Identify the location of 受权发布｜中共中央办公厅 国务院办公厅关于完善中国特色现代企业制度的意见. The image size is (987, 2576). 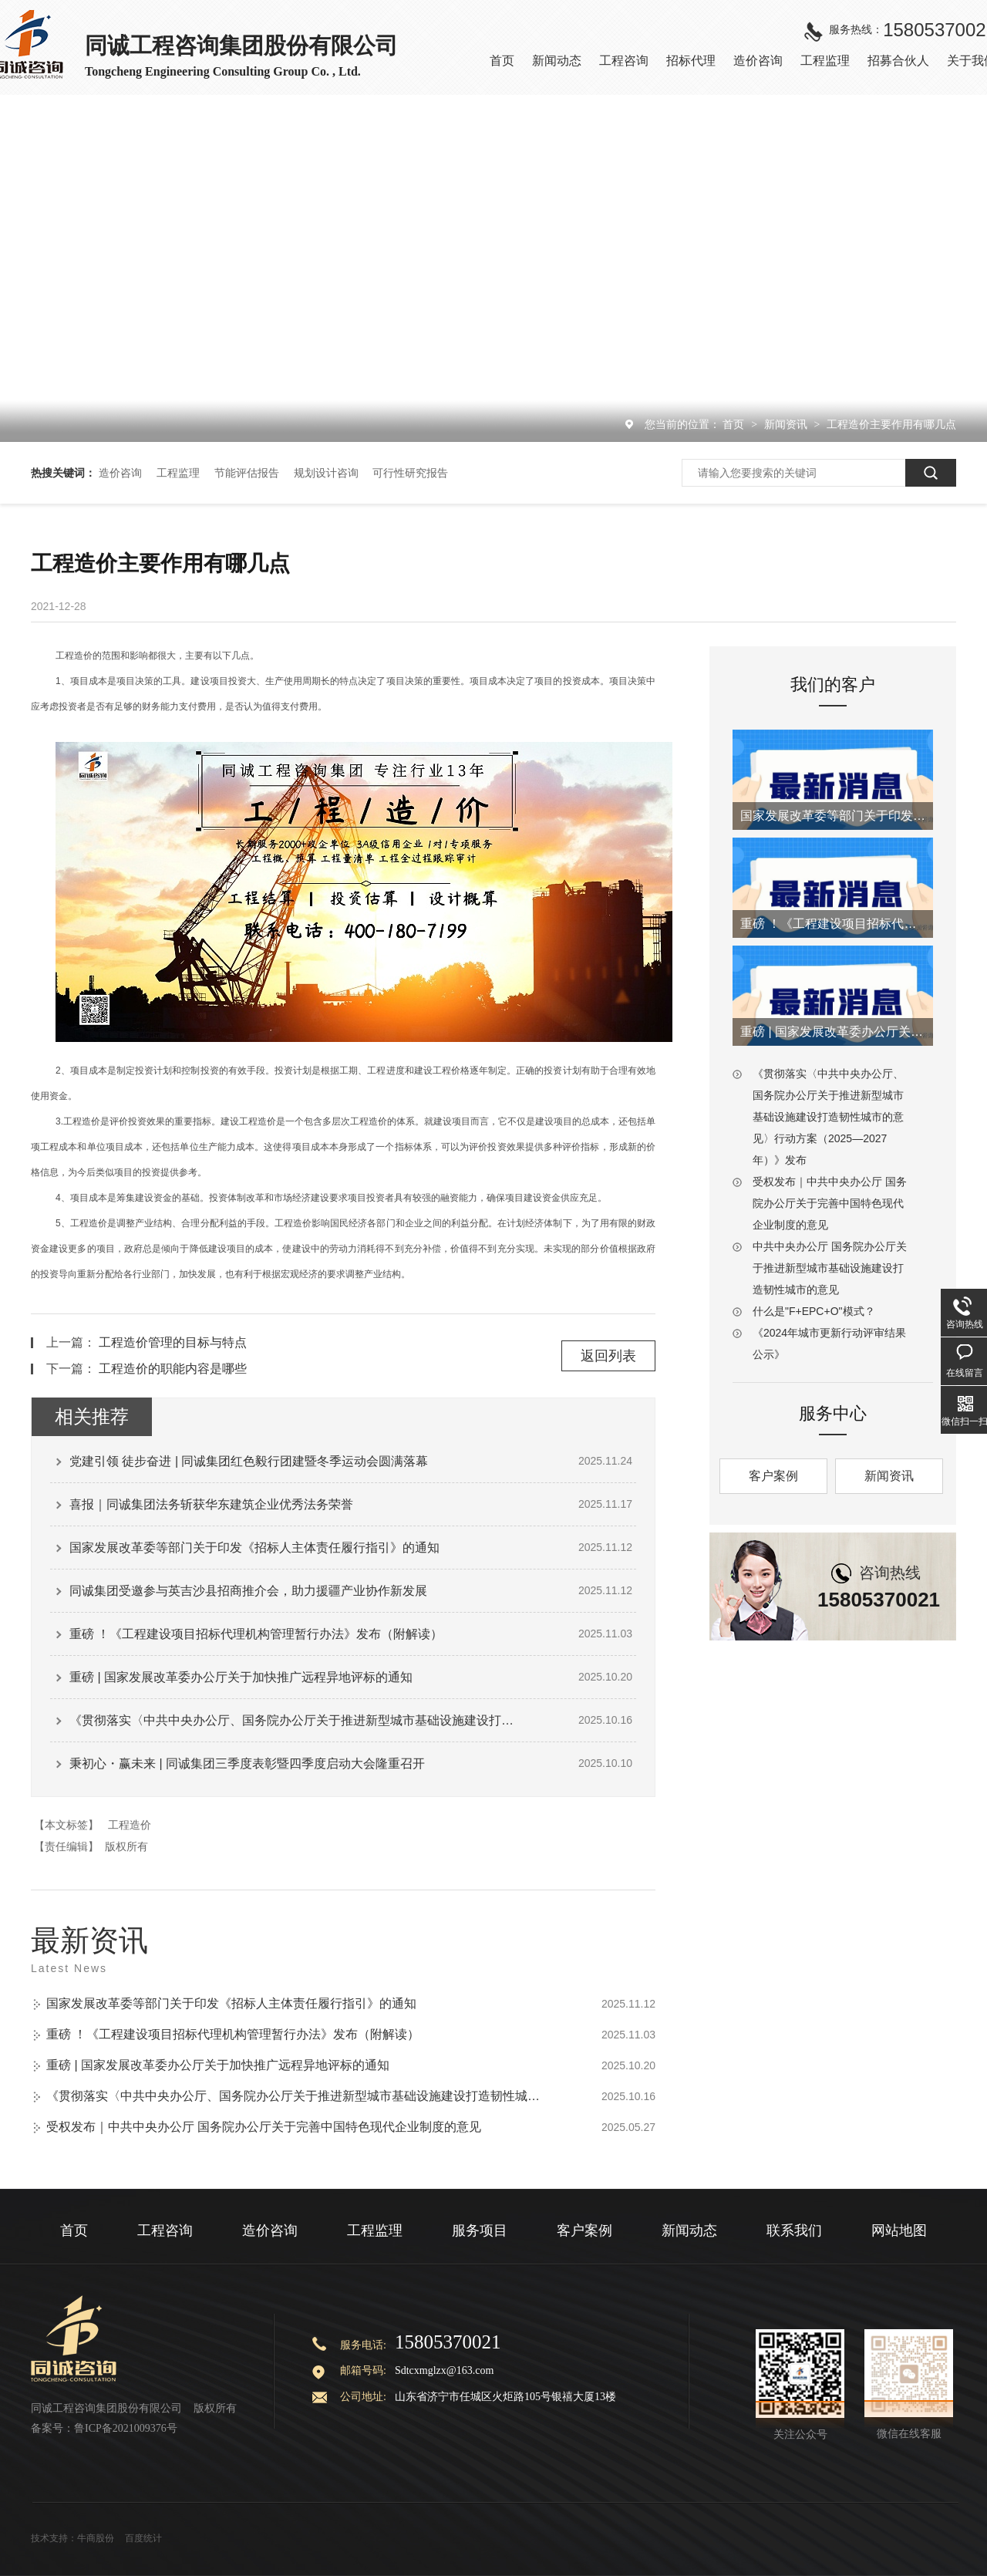
(263, 2126).